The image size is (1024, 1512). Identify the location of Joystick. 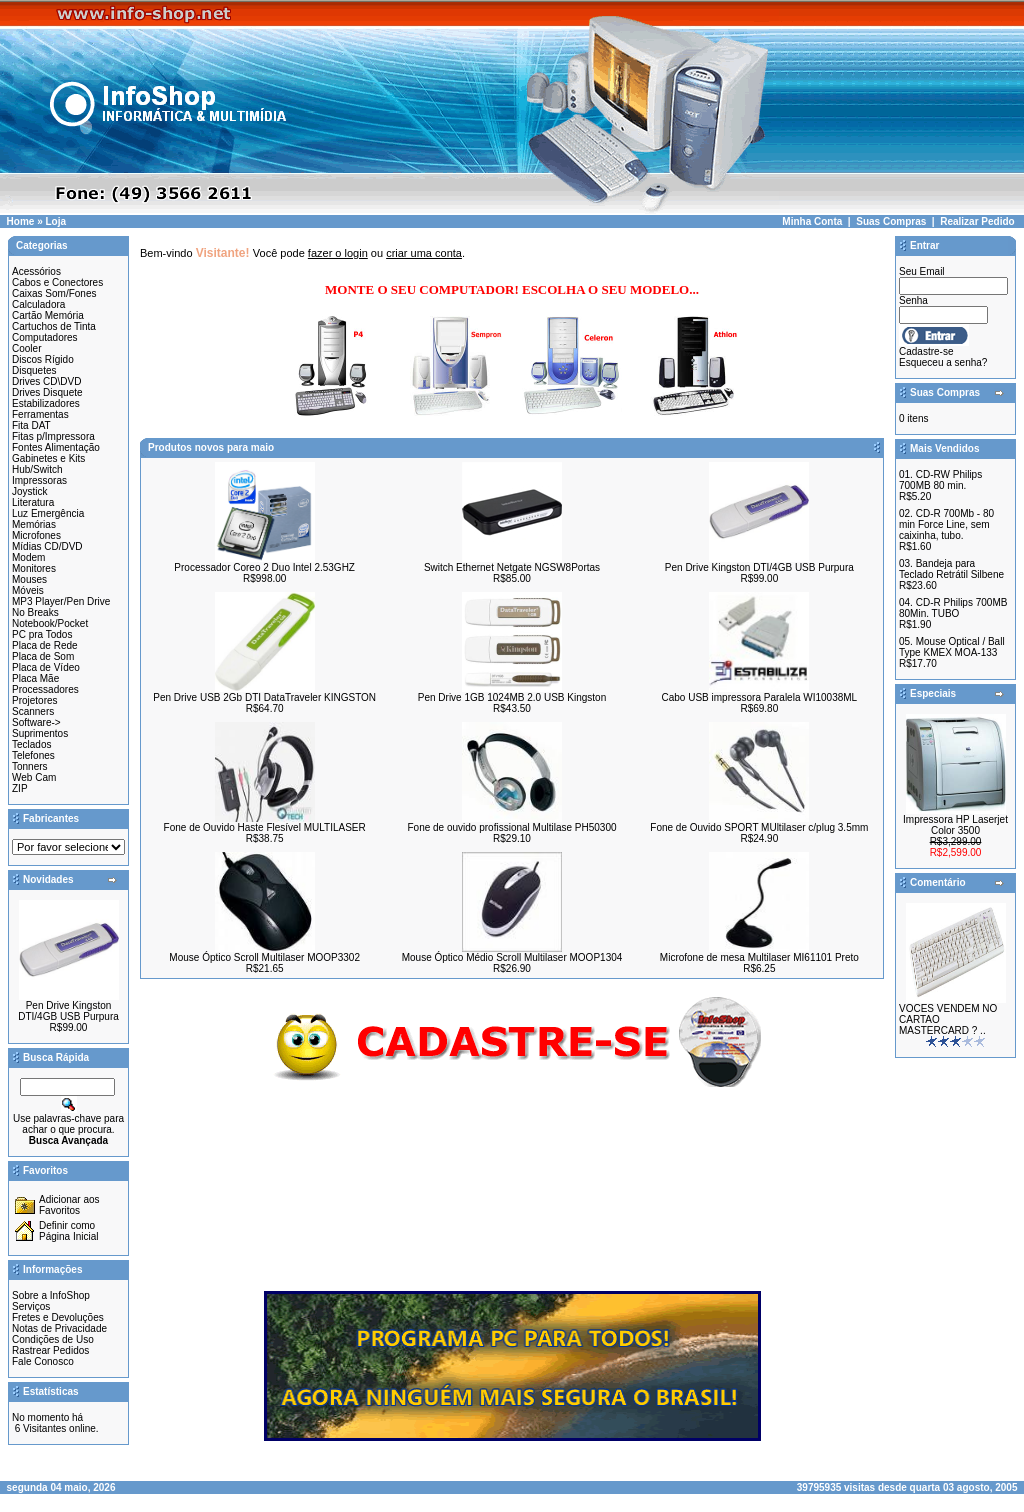
(30, 491).